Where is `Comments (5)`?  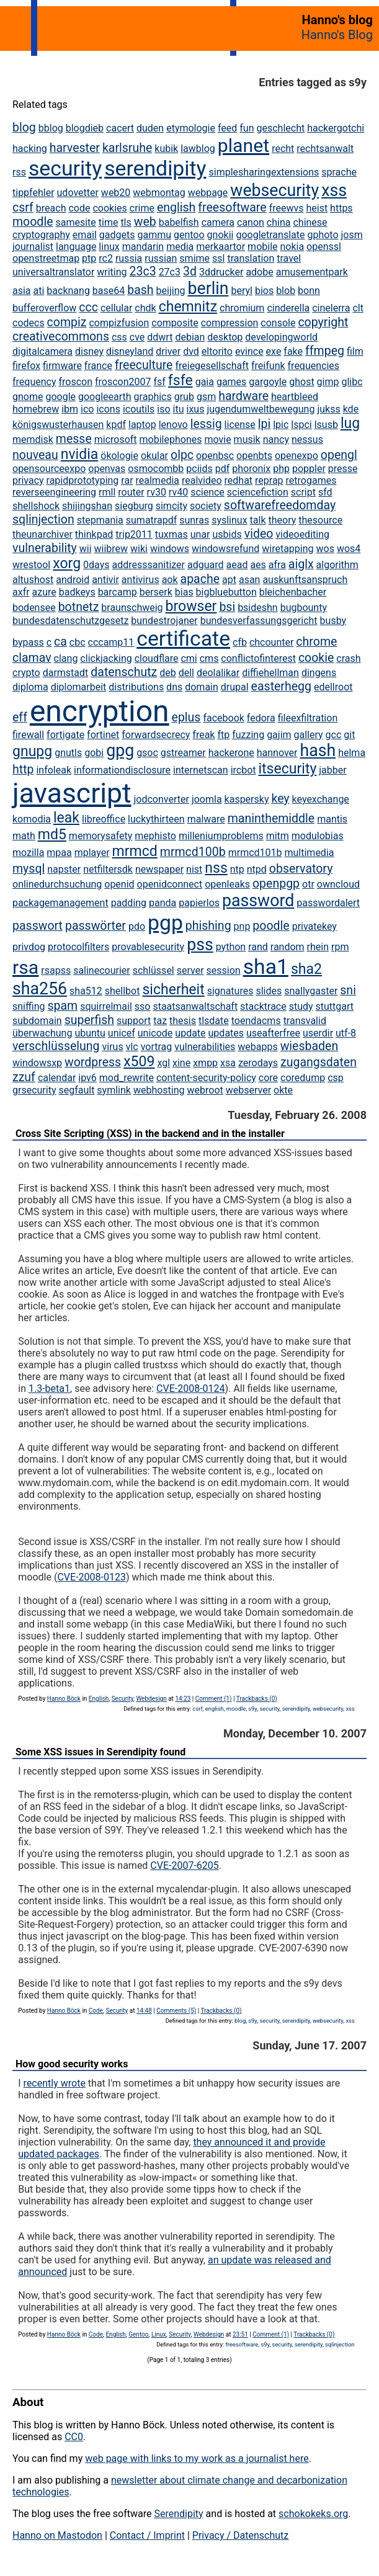 Comments (5) is located at coordinates (176, 2010).